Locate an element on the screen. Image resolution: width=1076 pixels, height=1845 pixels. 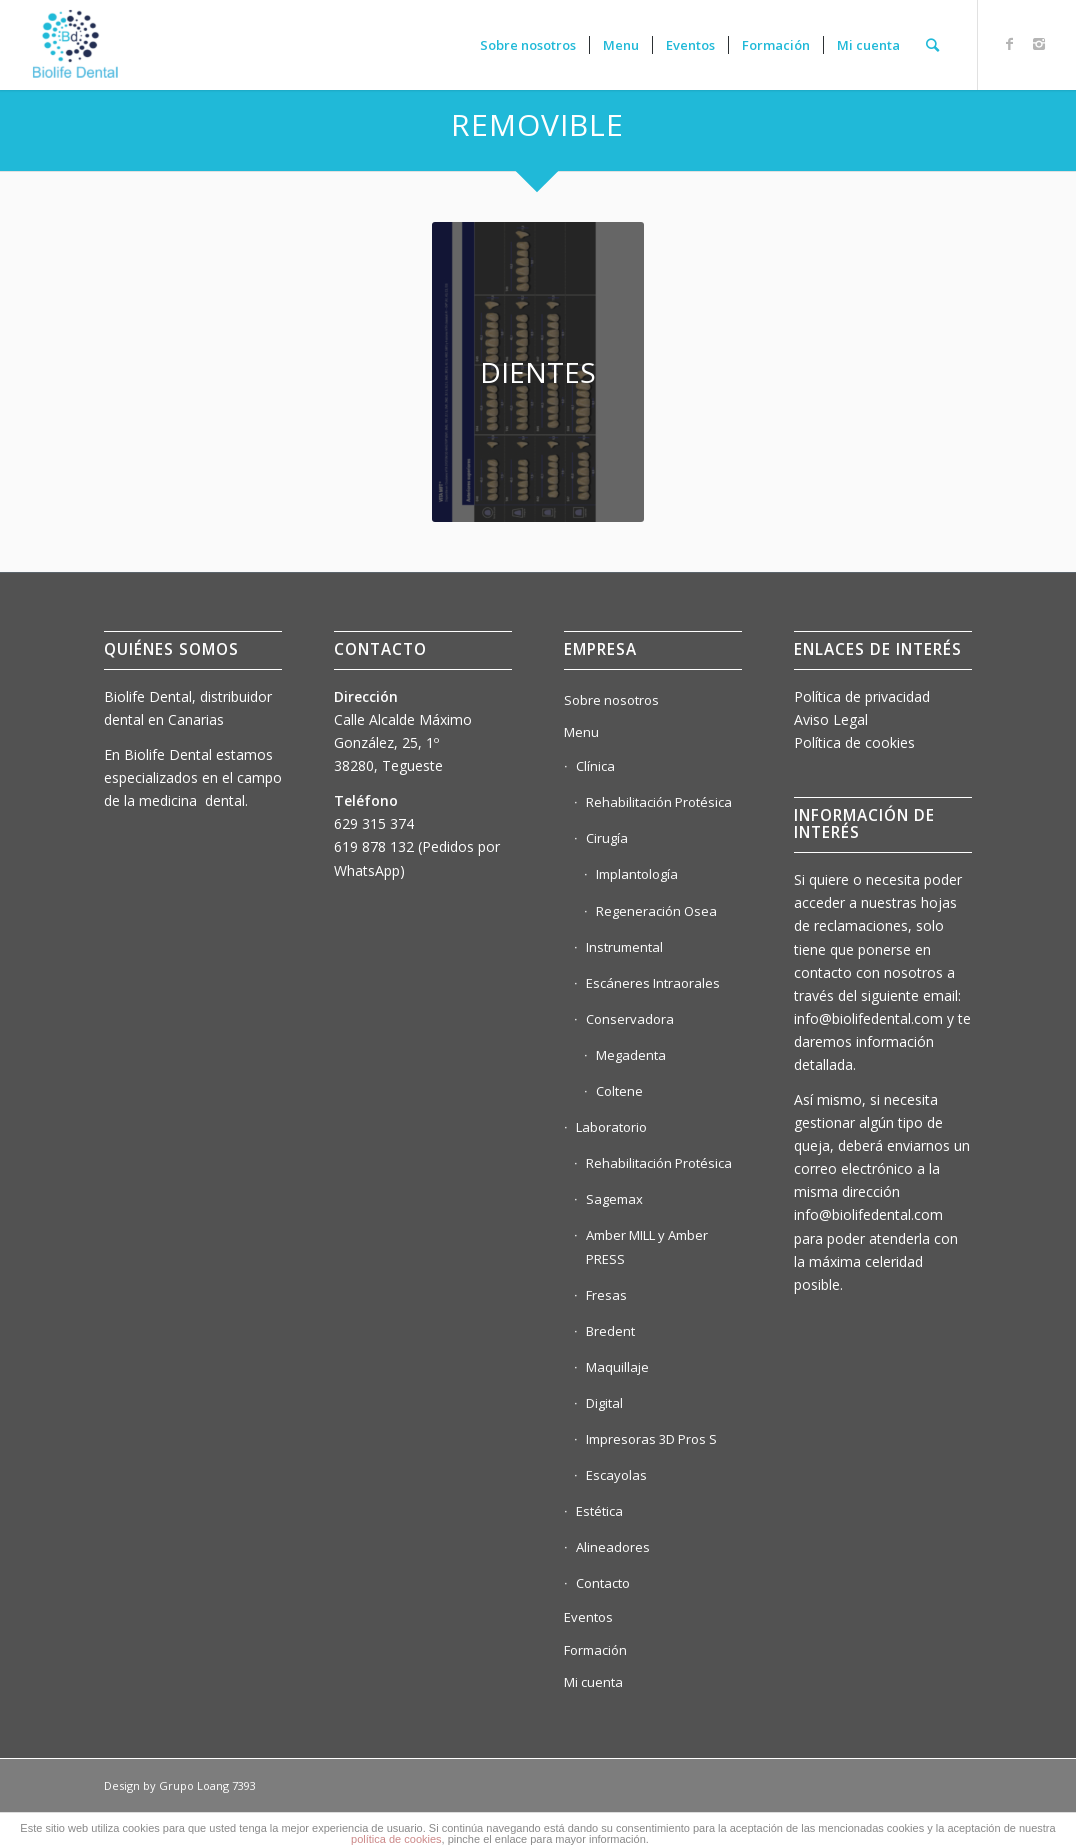
Clínica is located at coordinates (595, 766).